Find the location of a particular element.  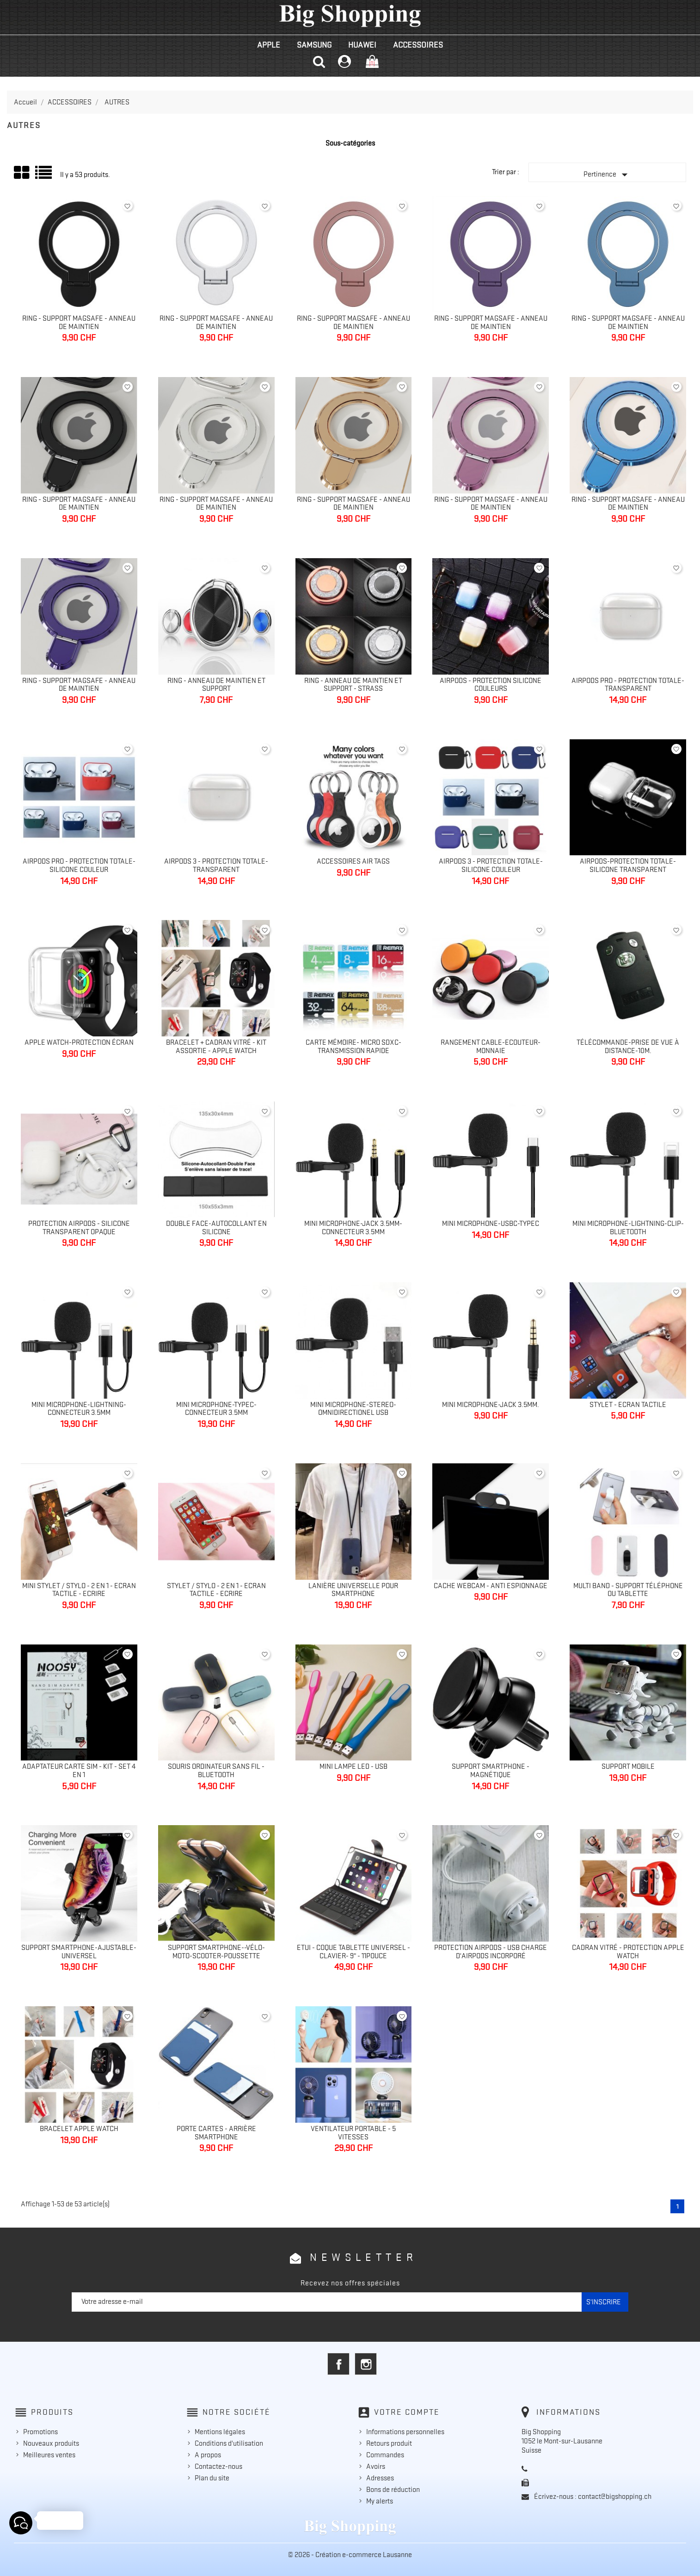

Bracelet Apple Watch is located at coordinates (79, 2129).